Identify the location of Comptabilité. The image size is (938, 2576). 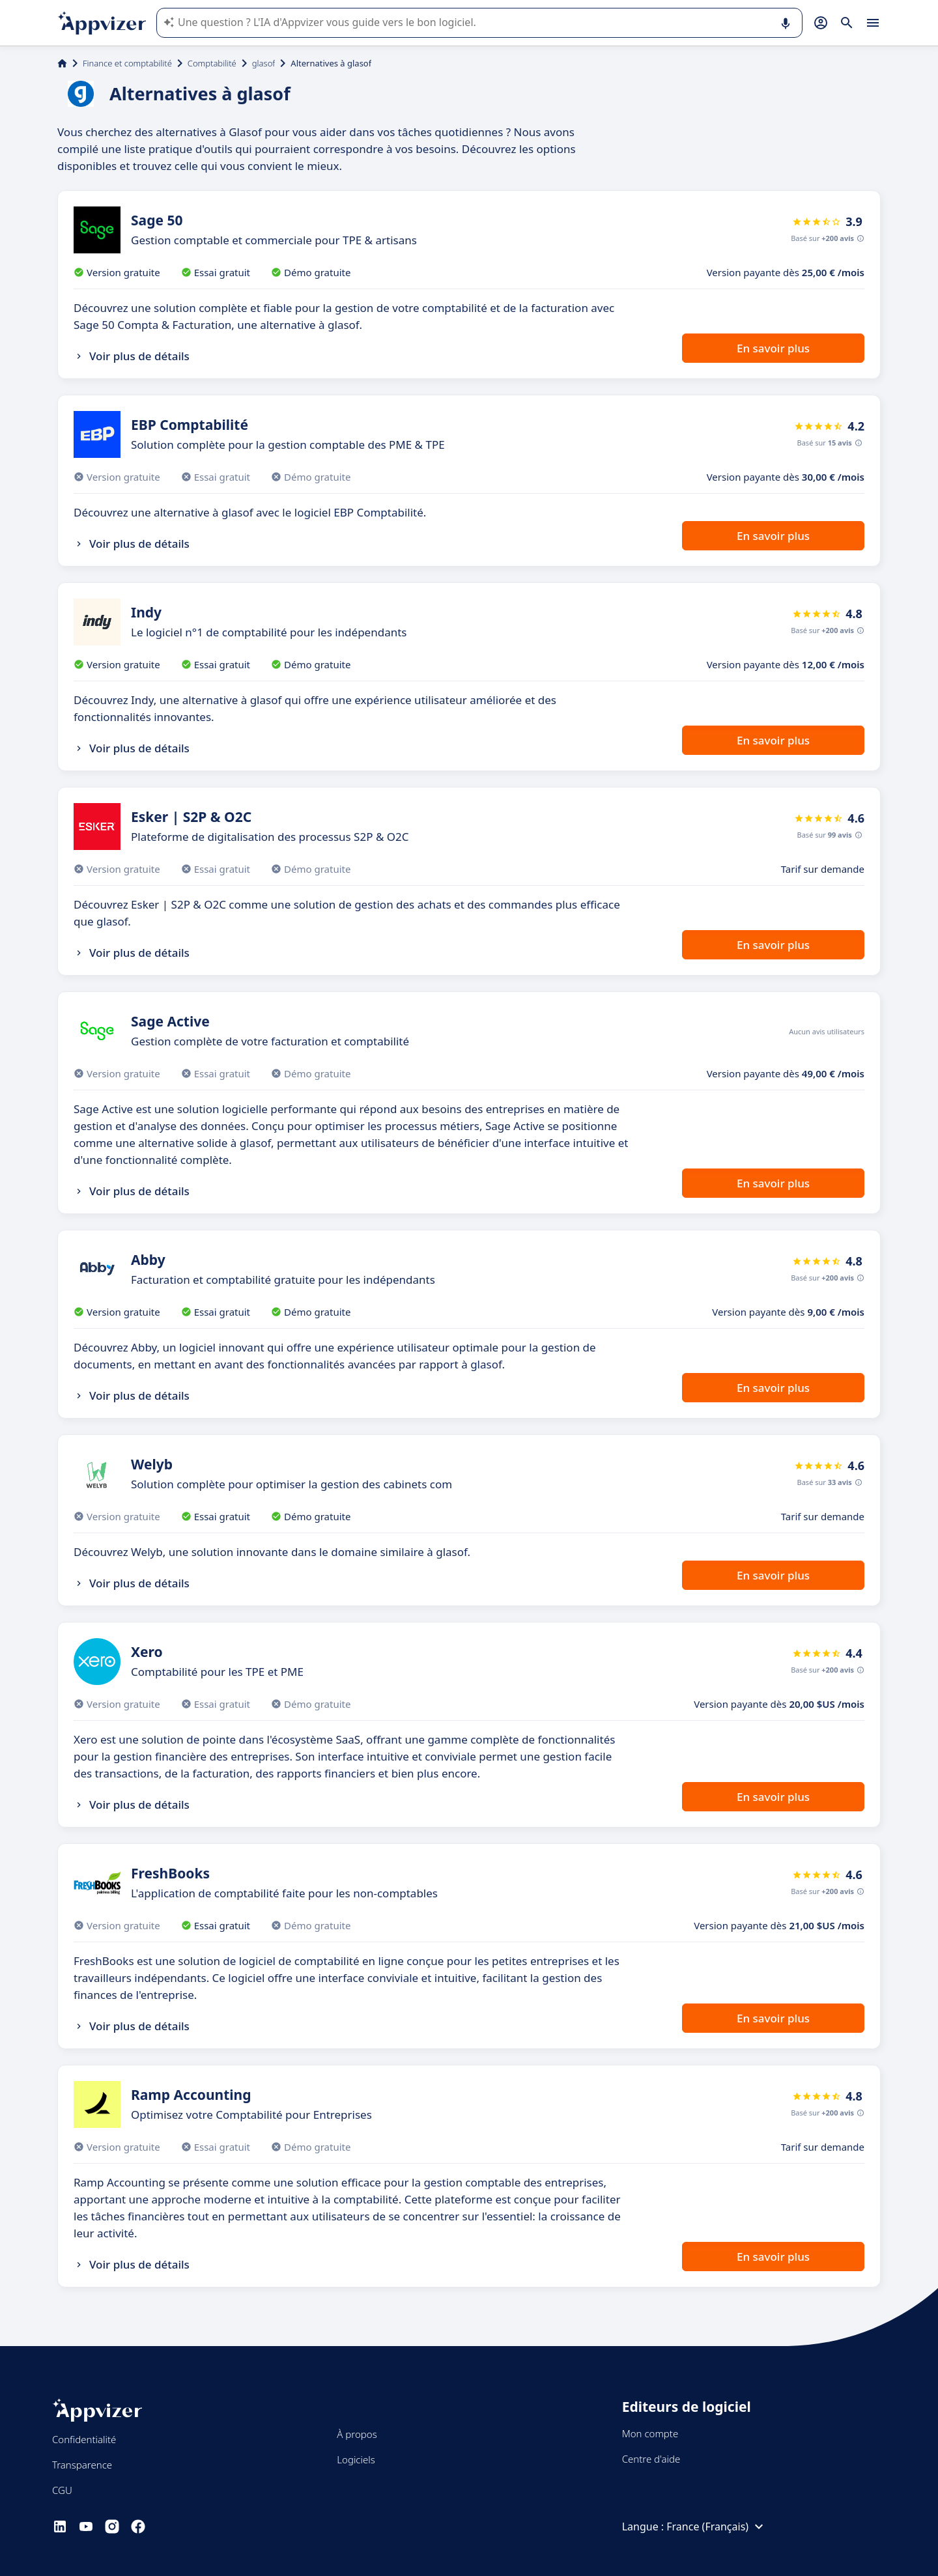
(212, 63).